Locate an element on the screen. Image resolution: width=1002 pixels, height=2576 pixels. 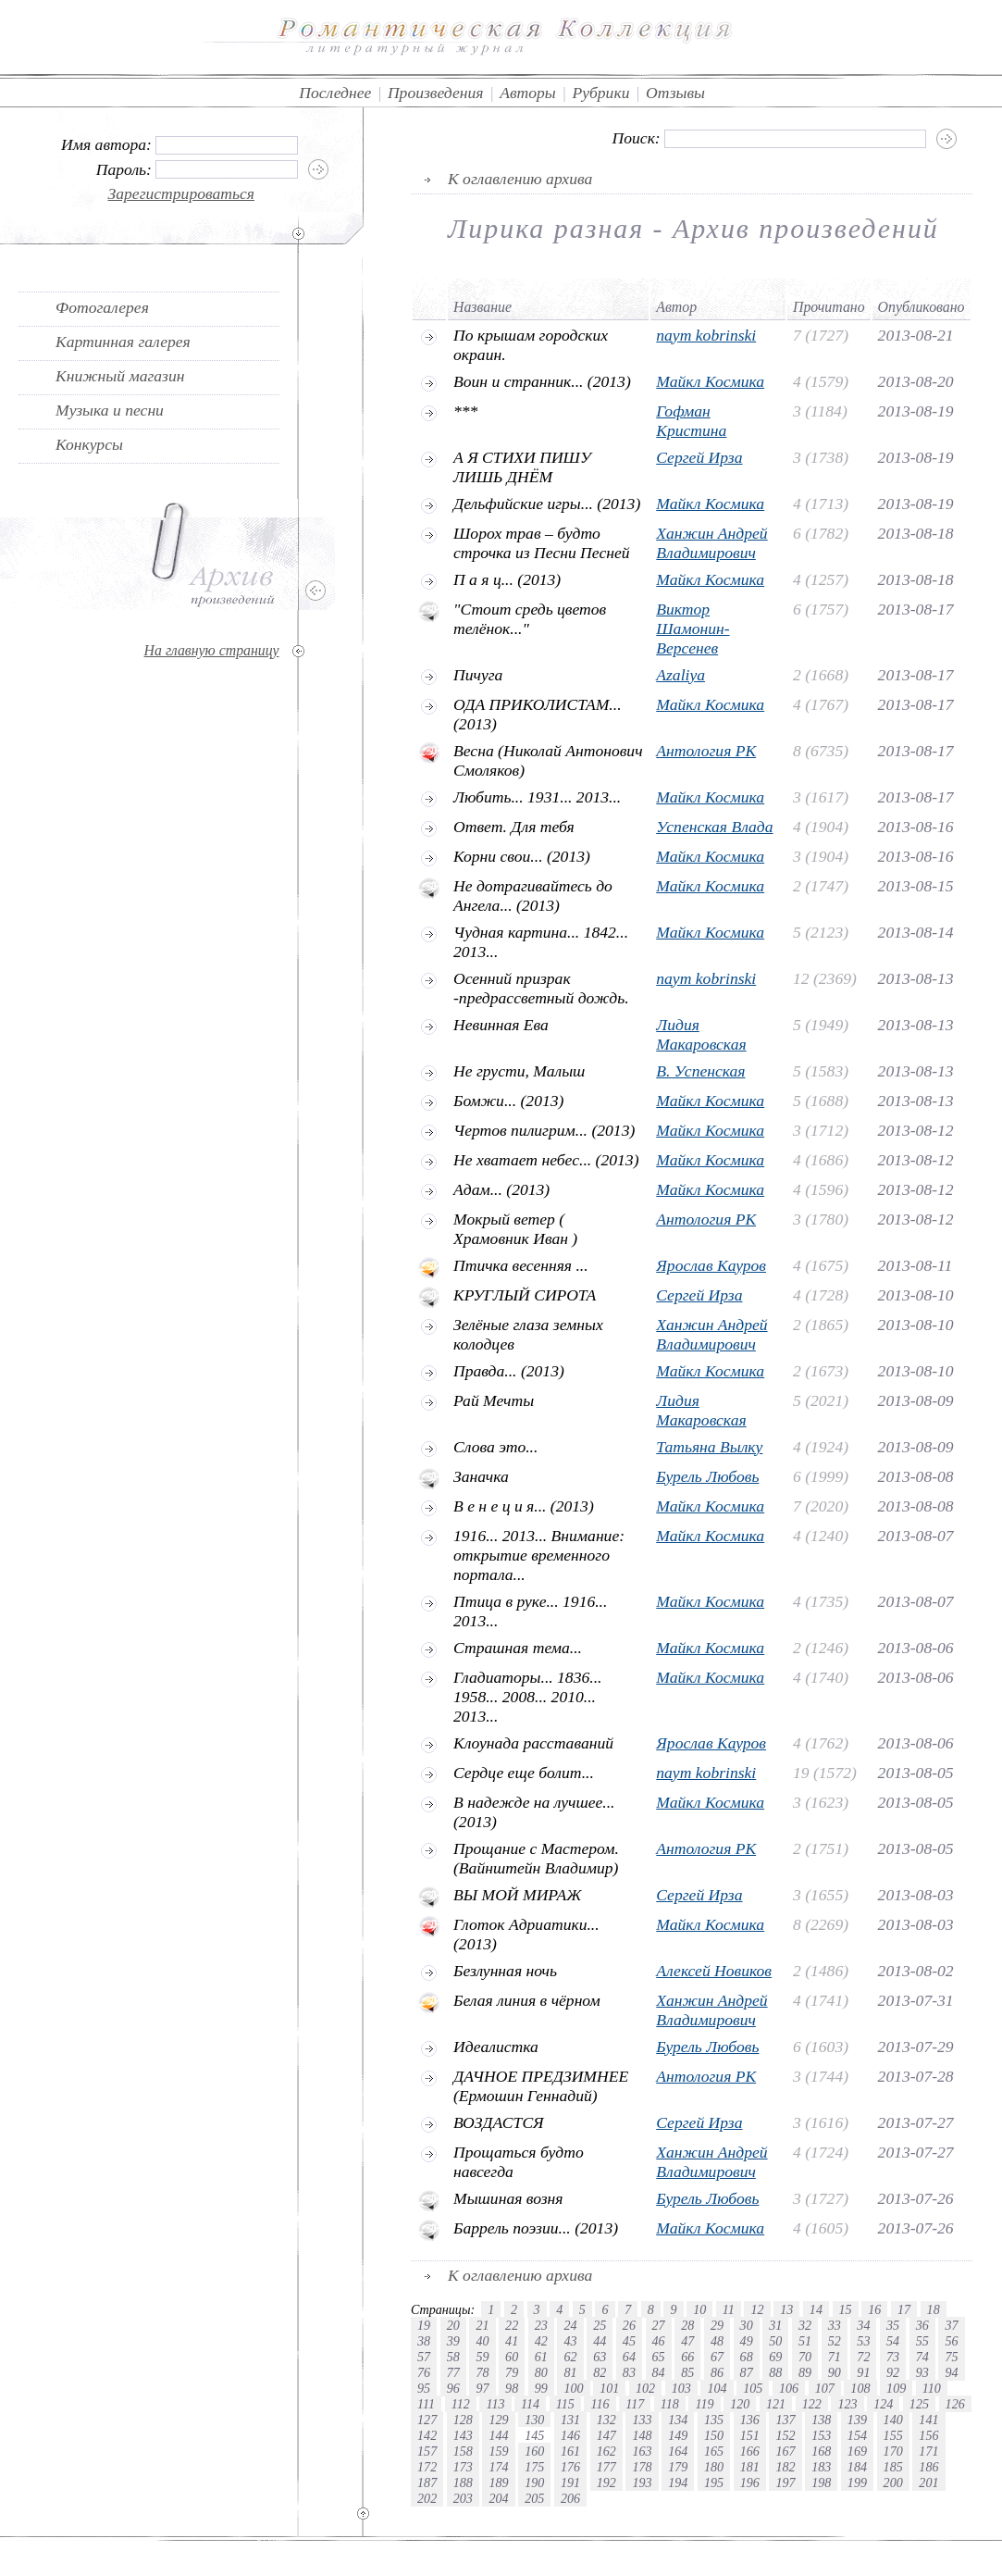
152 is located at coordinates (785, 2435).